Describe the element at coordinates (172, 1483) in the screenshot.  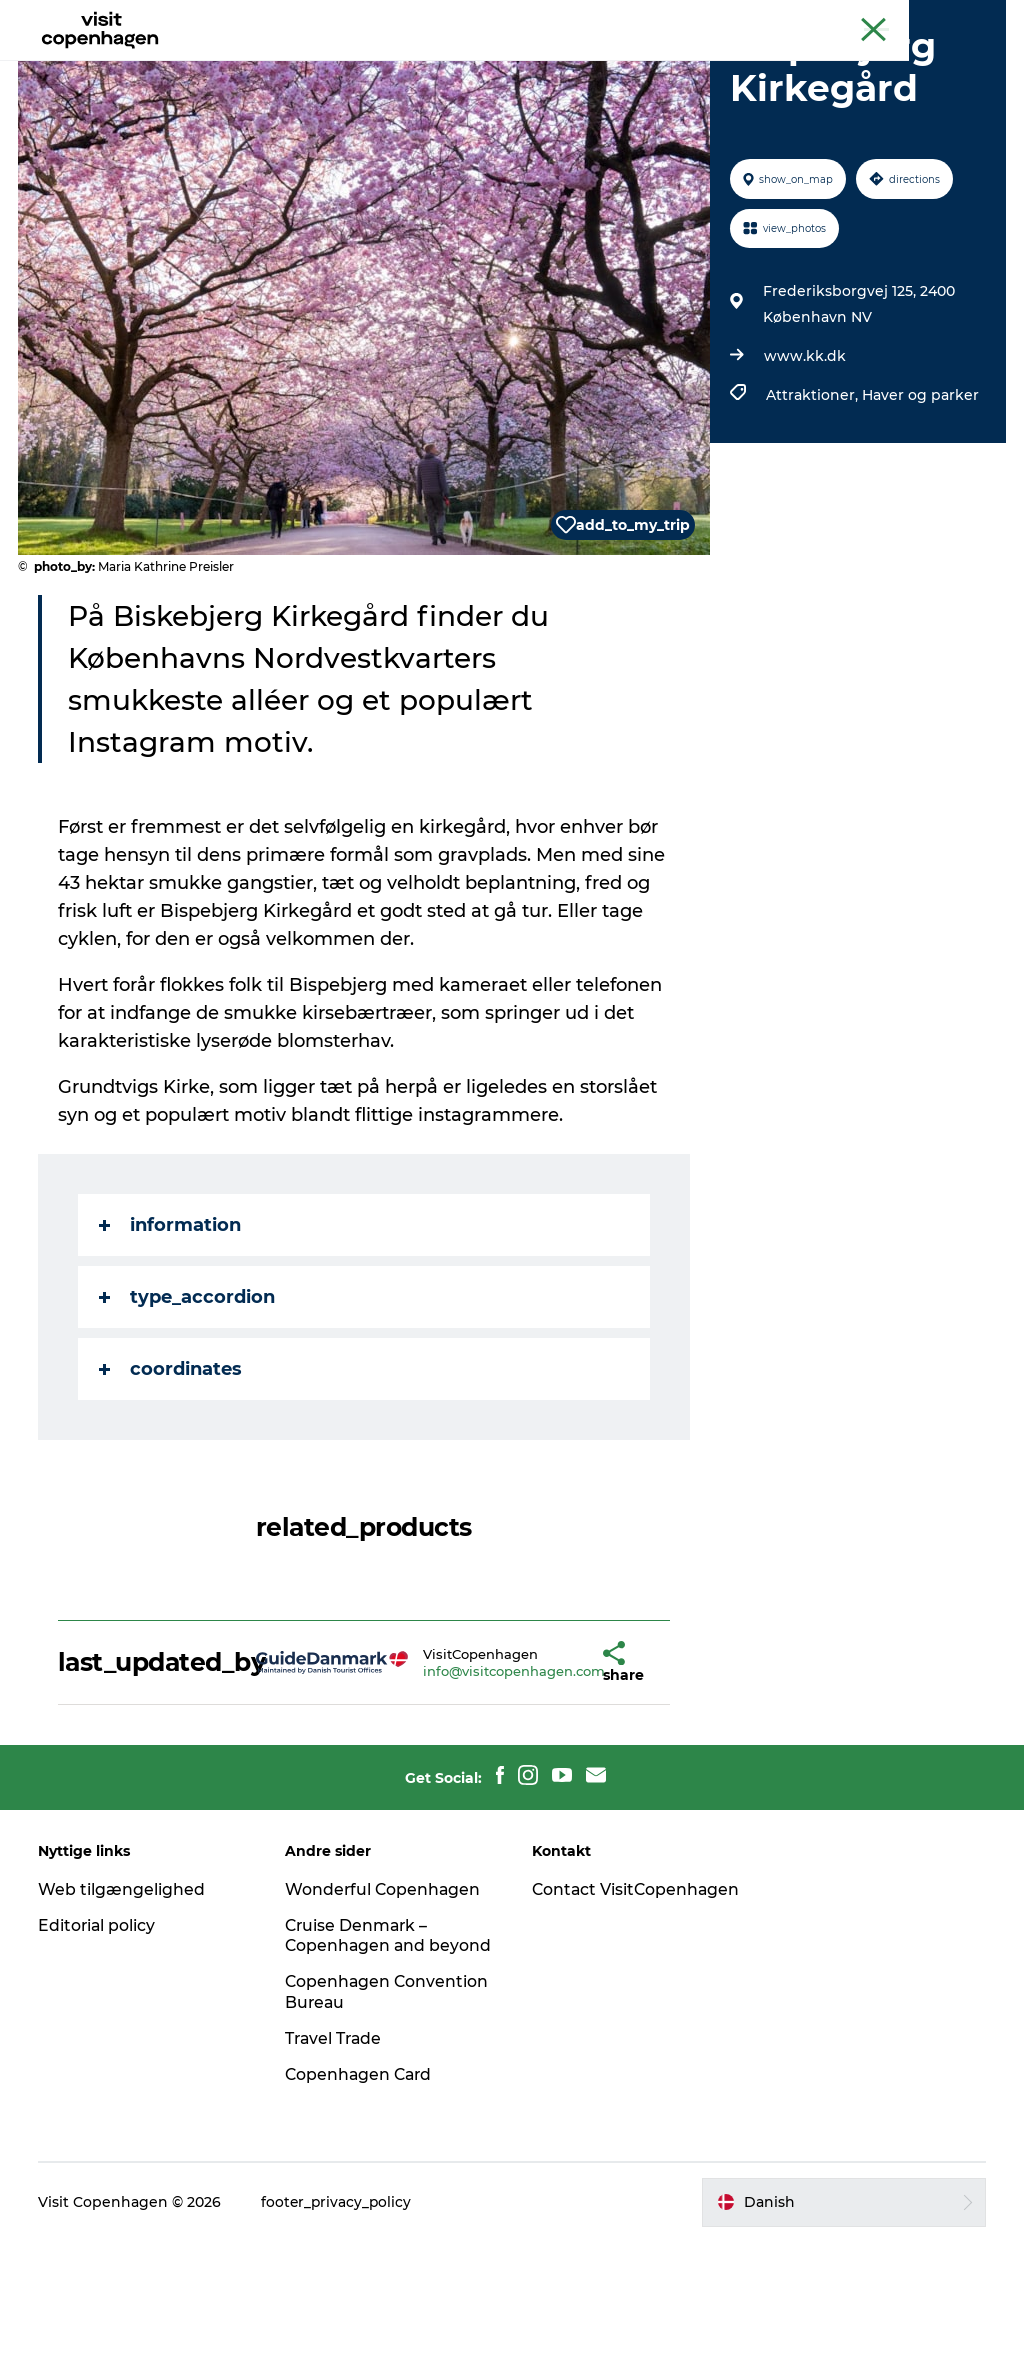
I see `coordinates` at that location.